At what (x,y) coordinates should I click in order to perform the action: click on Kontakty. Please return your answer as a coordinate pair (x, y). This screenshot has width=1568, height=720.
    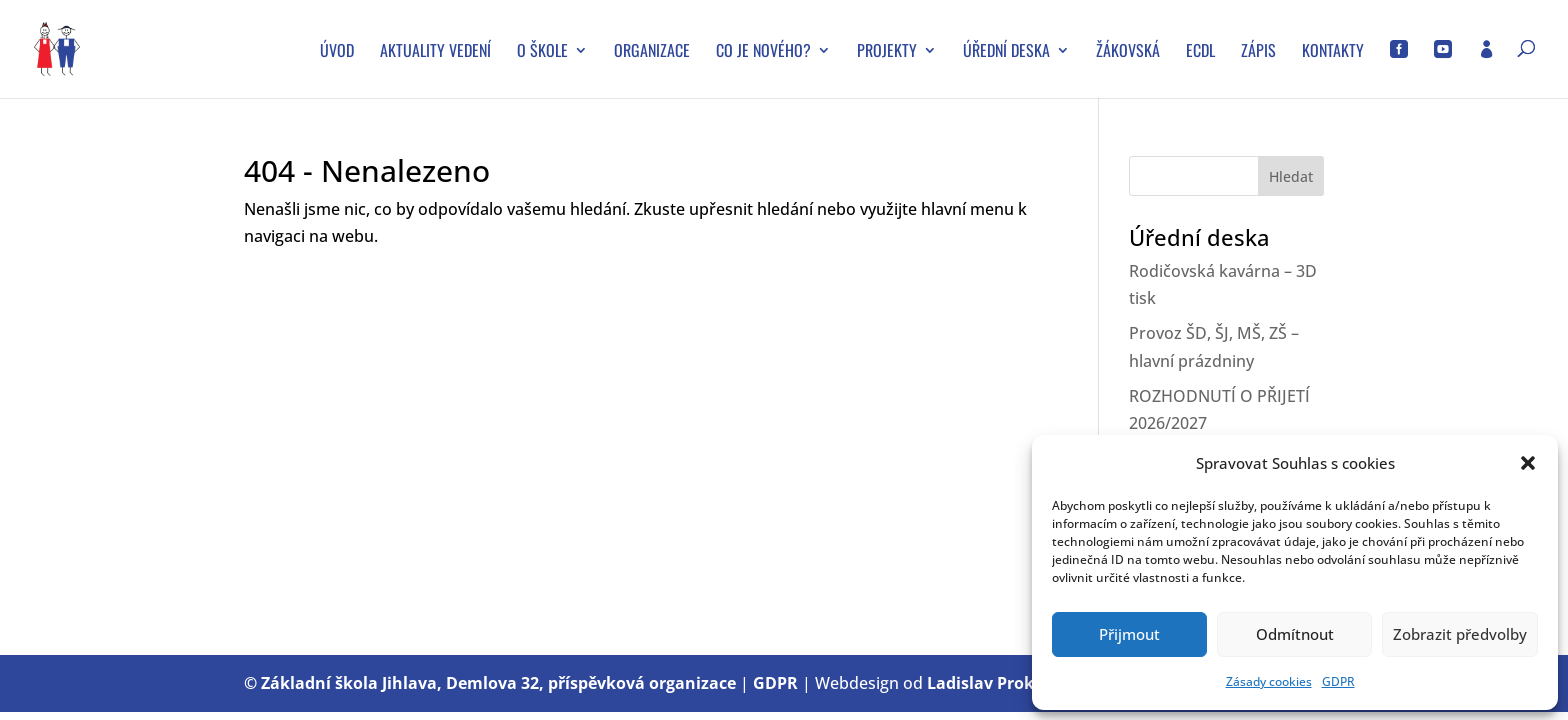
    Looking at the image, I should click on (1333, 52).